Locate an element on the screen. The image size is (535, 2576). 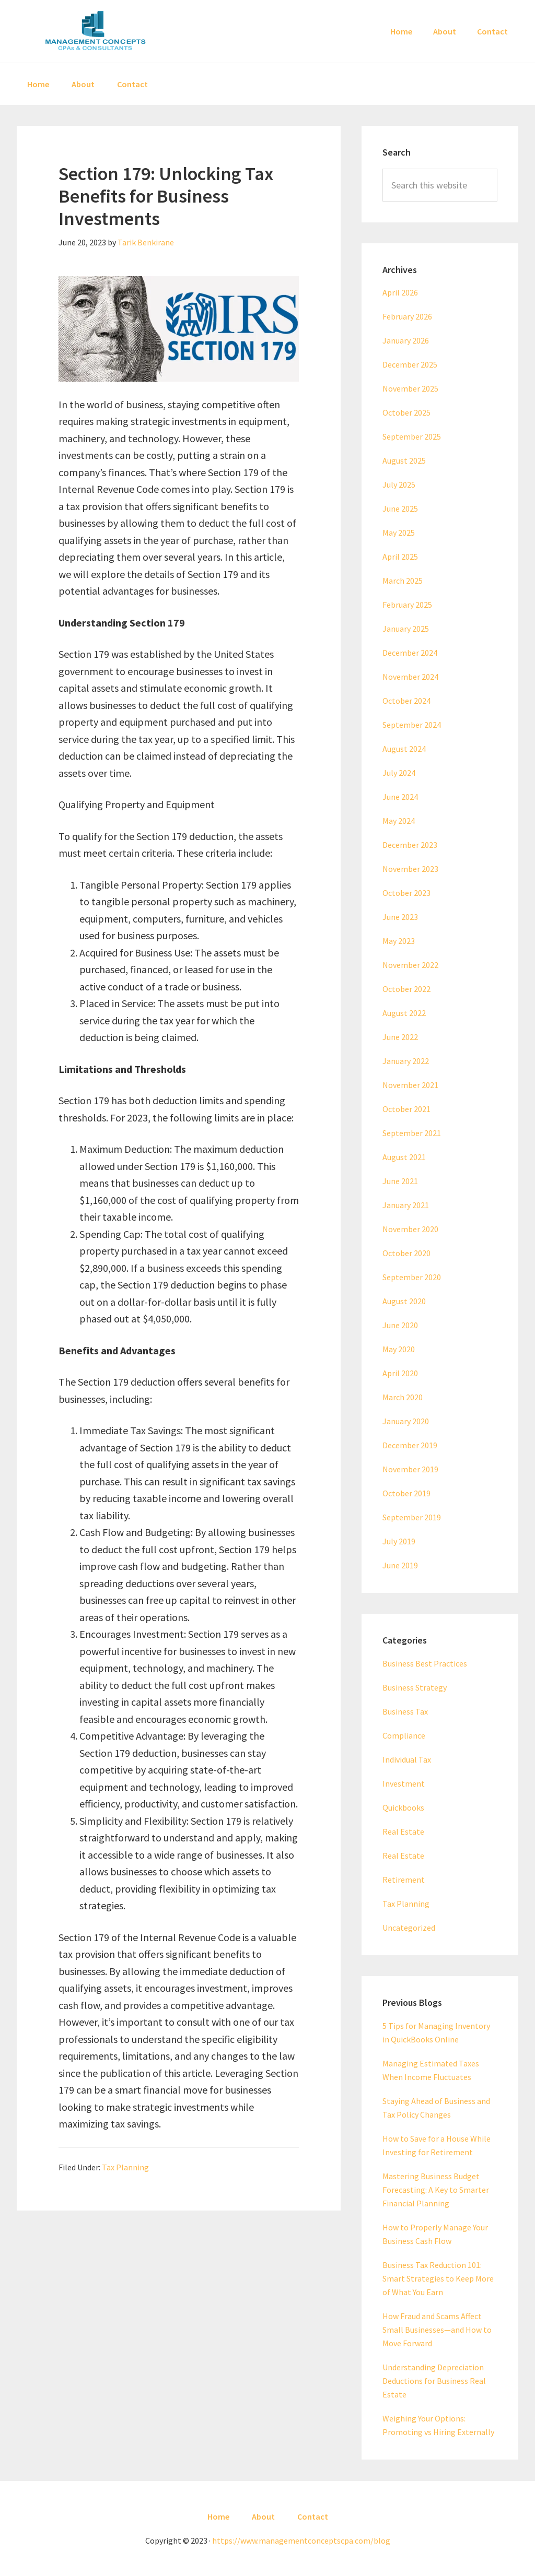
December 2019 is located at coordinates (409, 1445).